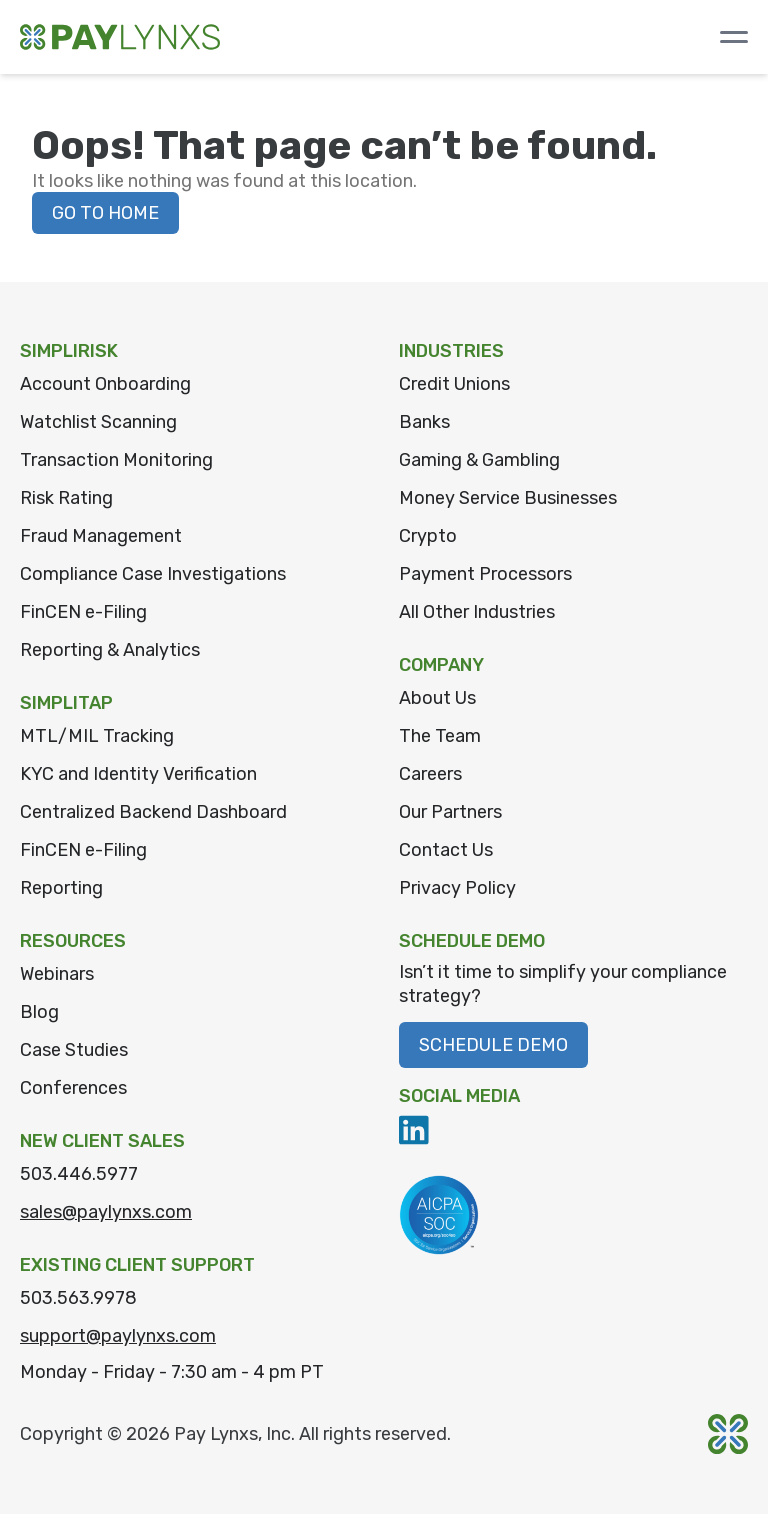 Image resolution: width=768 pixels, height=1514 pixels. What do you see at coordinates (477, 612) in the screenshot?
I see `All Other Industries` at bounding box center [477, 612].